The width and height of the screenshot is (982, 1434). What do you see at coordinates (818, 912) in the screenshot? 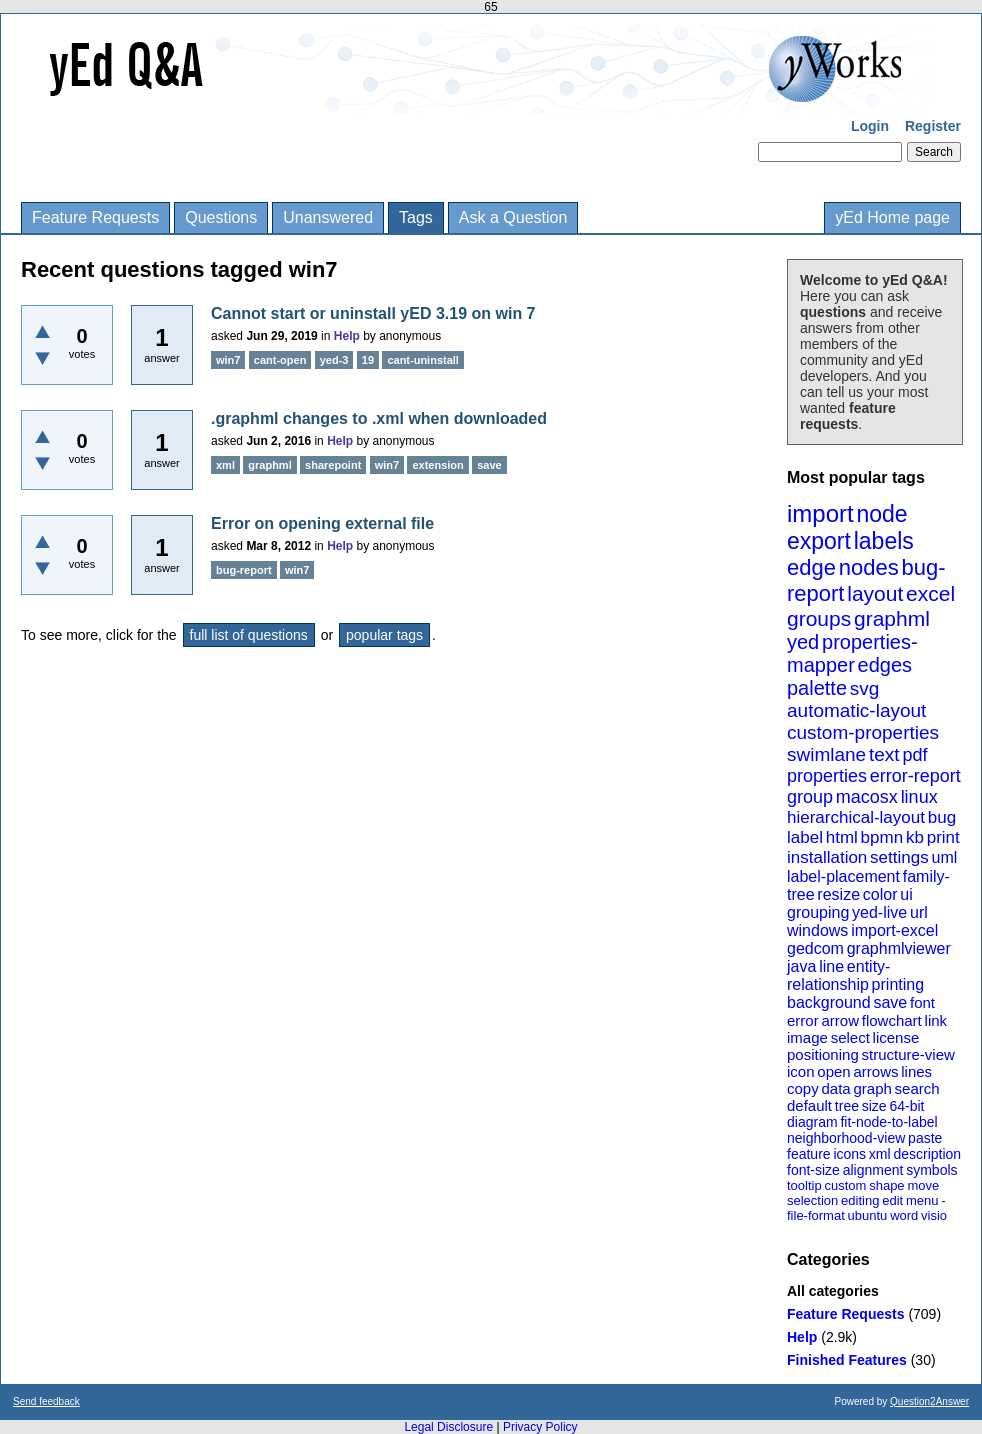
I see `grouping` at bounding box center [818, 912].